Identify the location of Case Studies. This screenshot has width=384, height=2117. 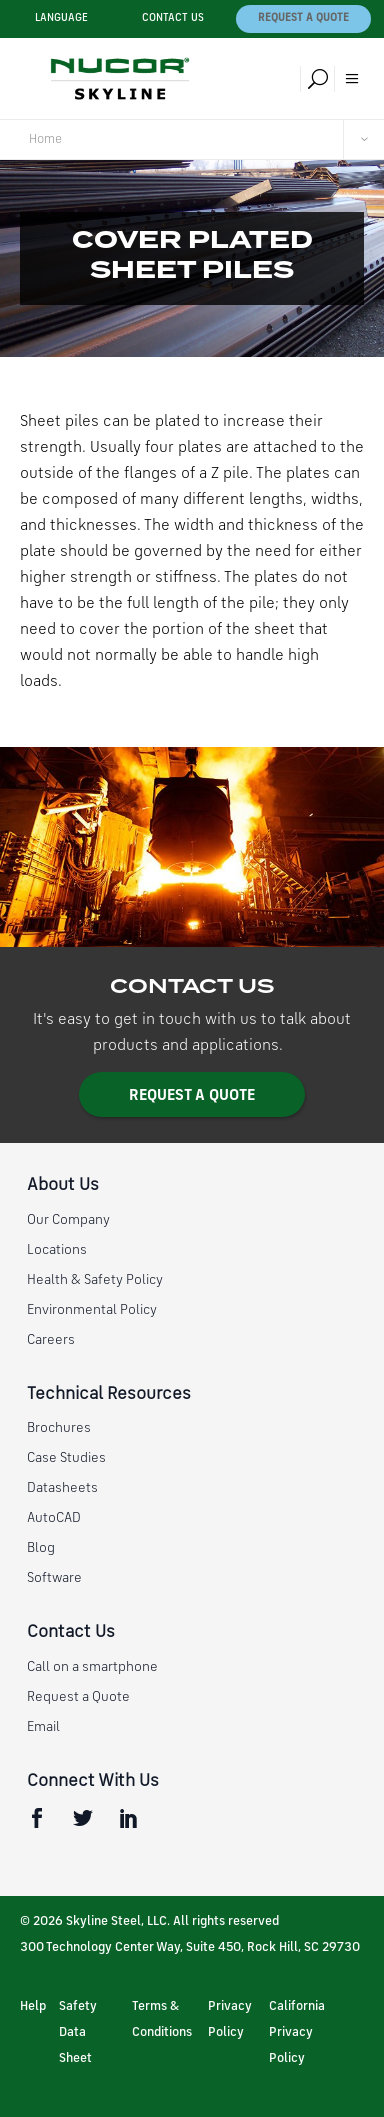
(66, 1458).